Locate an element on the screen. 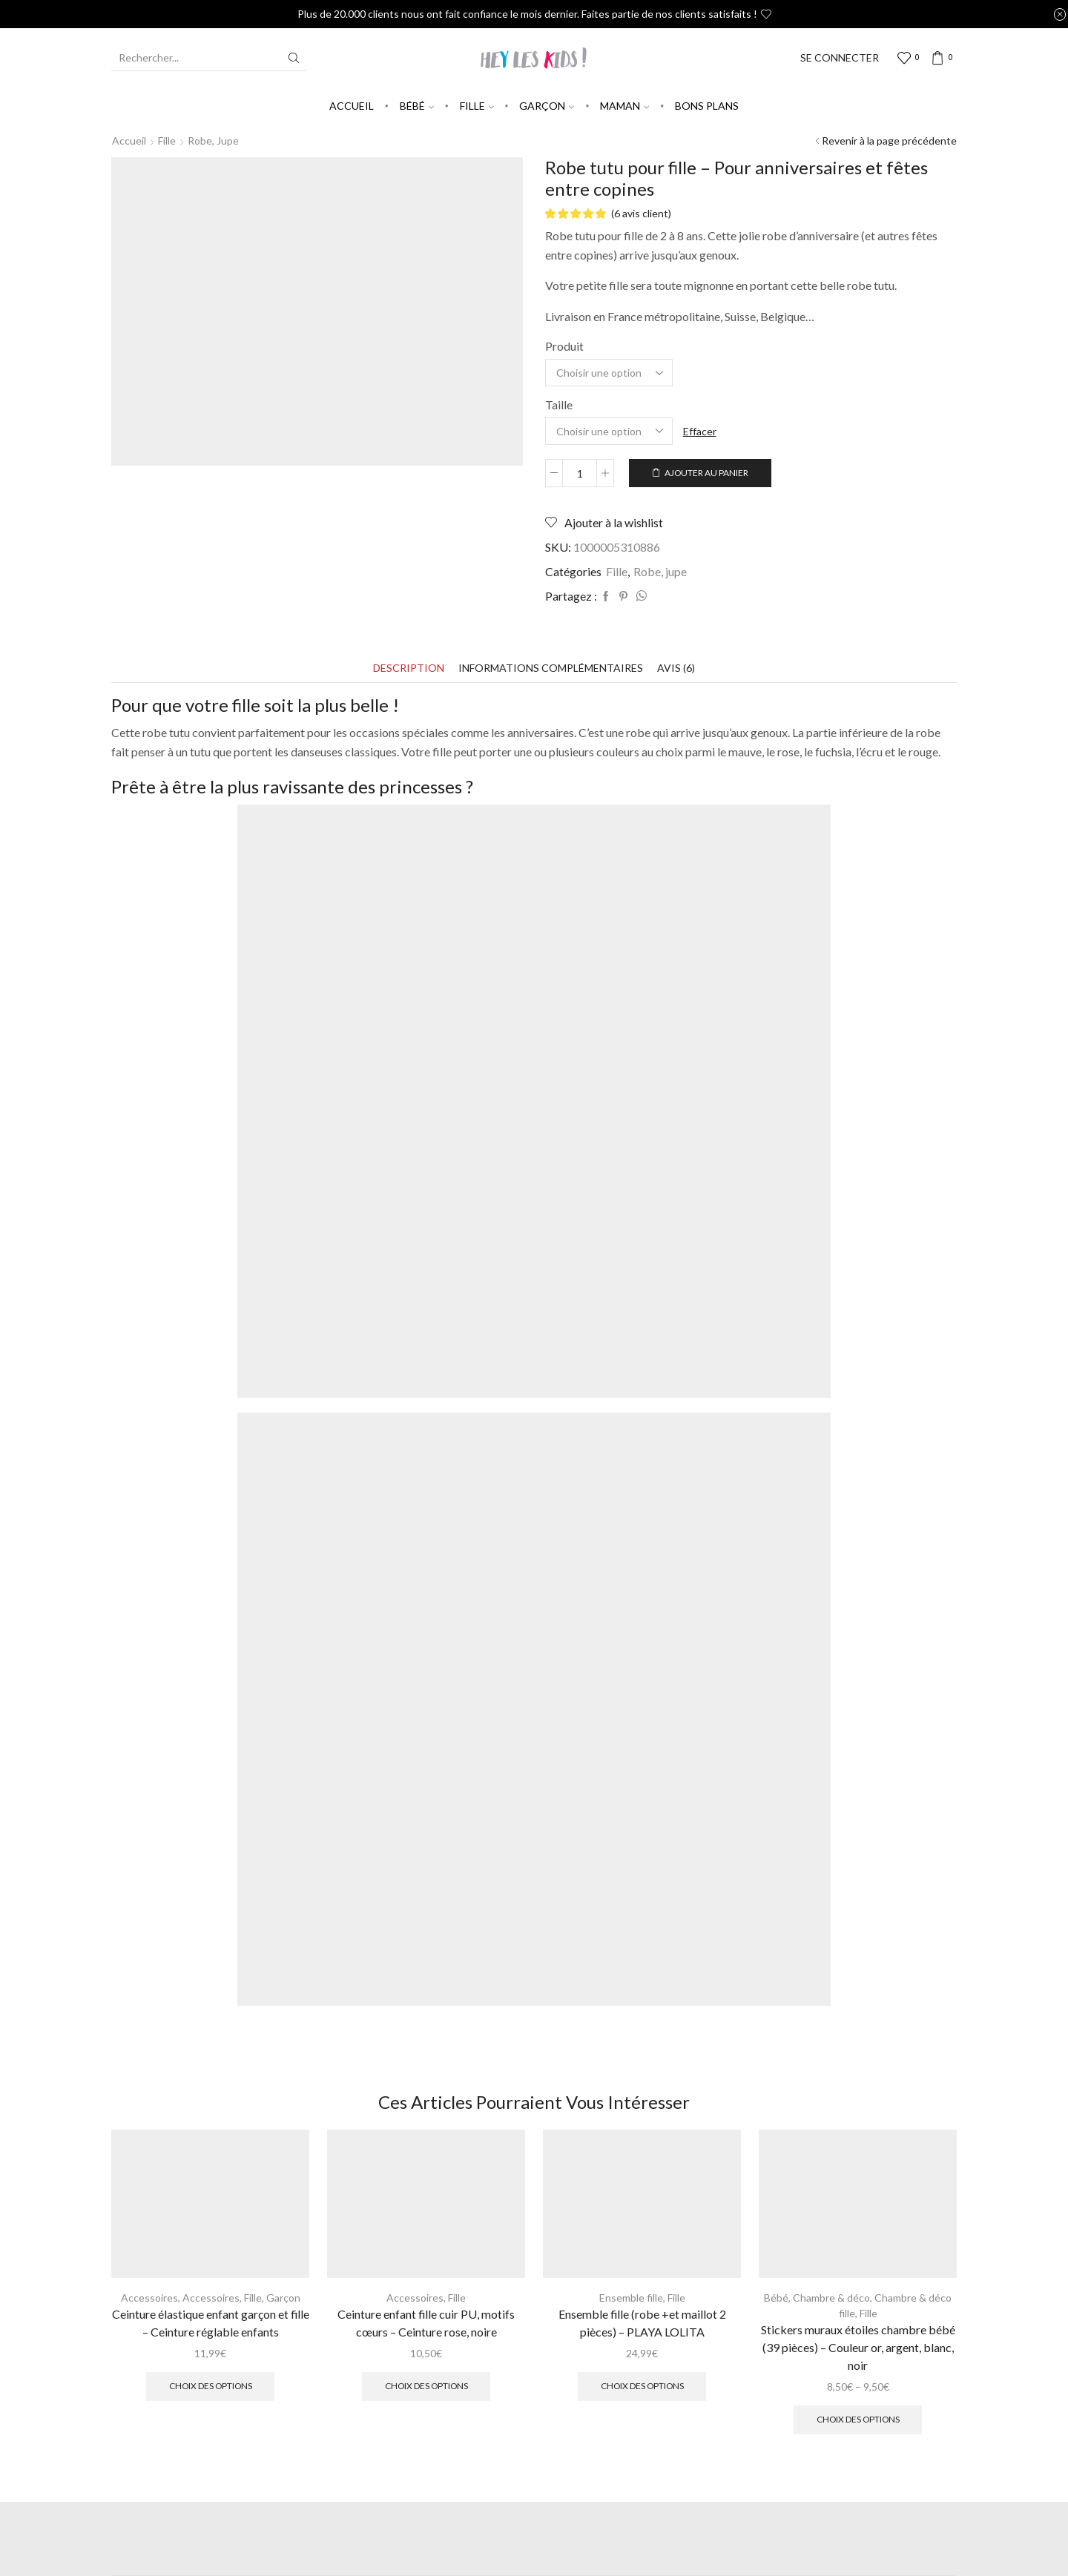 This screenshot has width=1068, height=2576. Accessoires is located at coordinates (149, 2297).